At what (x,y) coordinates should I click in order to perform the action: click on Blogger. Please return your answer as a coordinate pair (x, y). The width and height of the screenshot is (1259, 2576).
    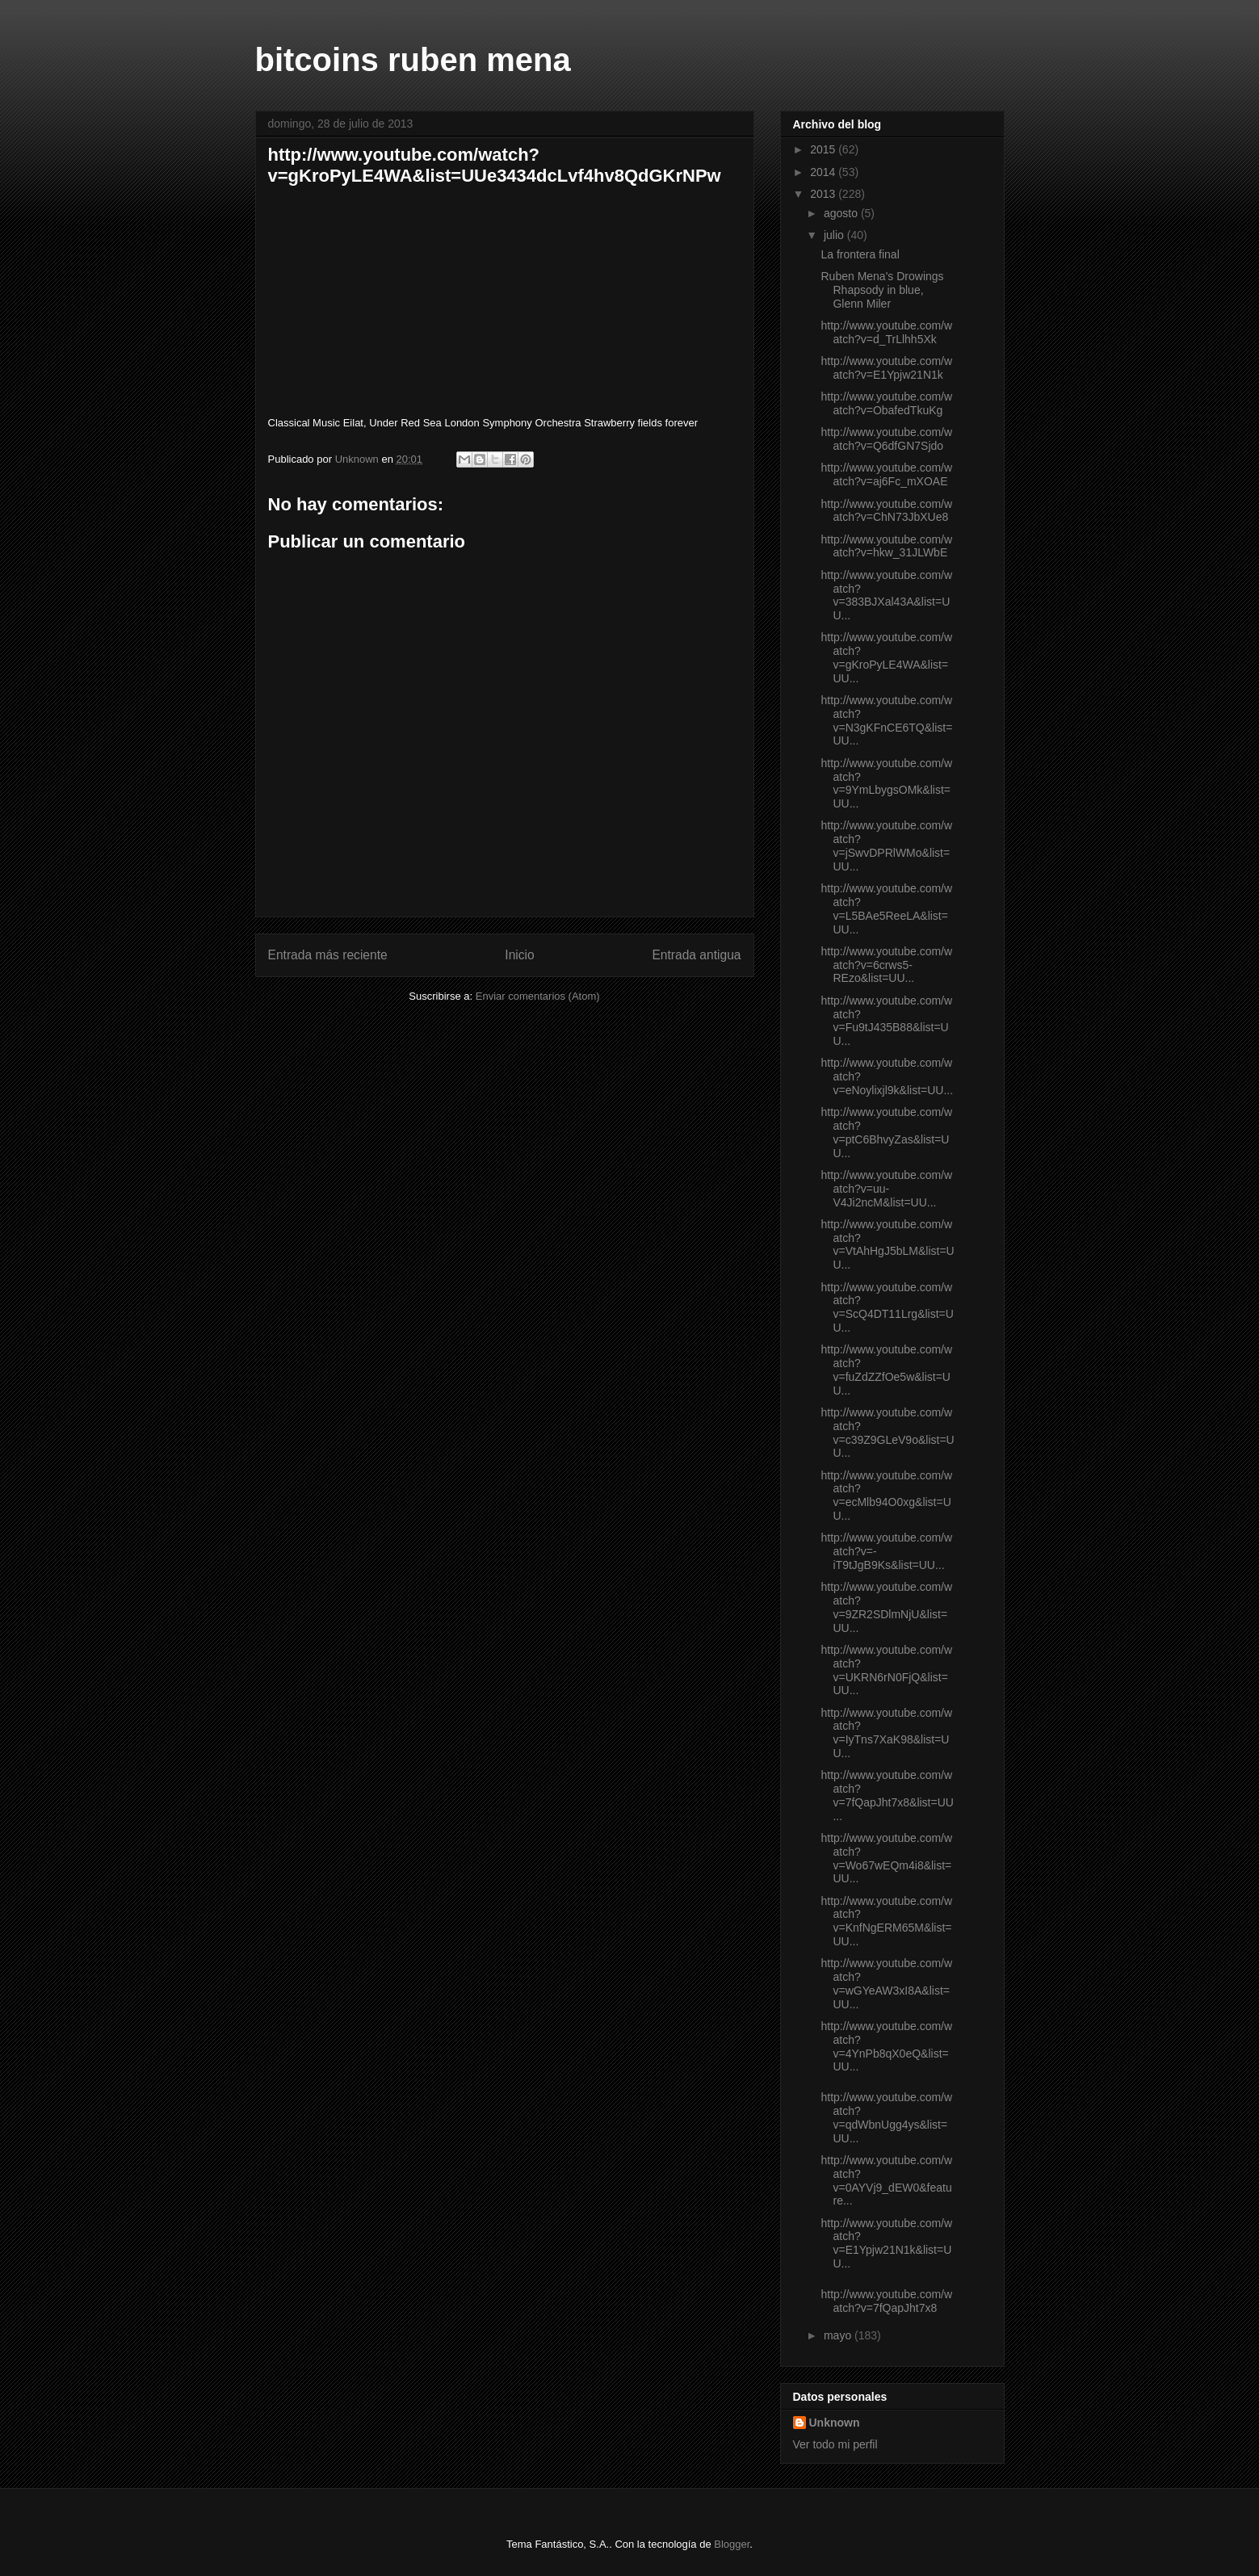
    Looking at the image, I should click on (731, 2544).